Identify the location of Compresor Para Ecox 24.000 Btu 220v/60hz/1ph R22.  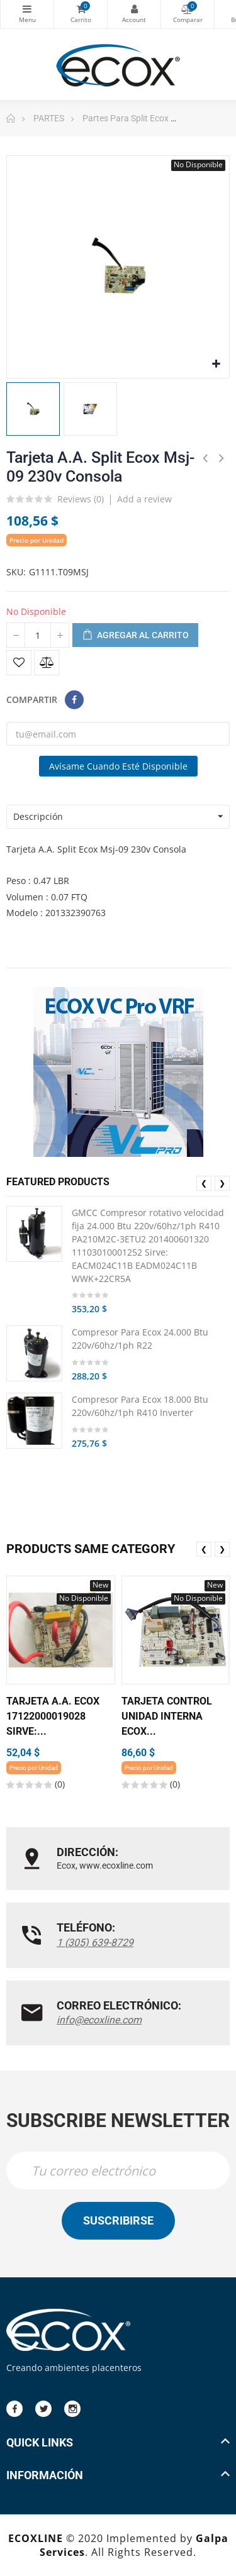
(140, 1338).